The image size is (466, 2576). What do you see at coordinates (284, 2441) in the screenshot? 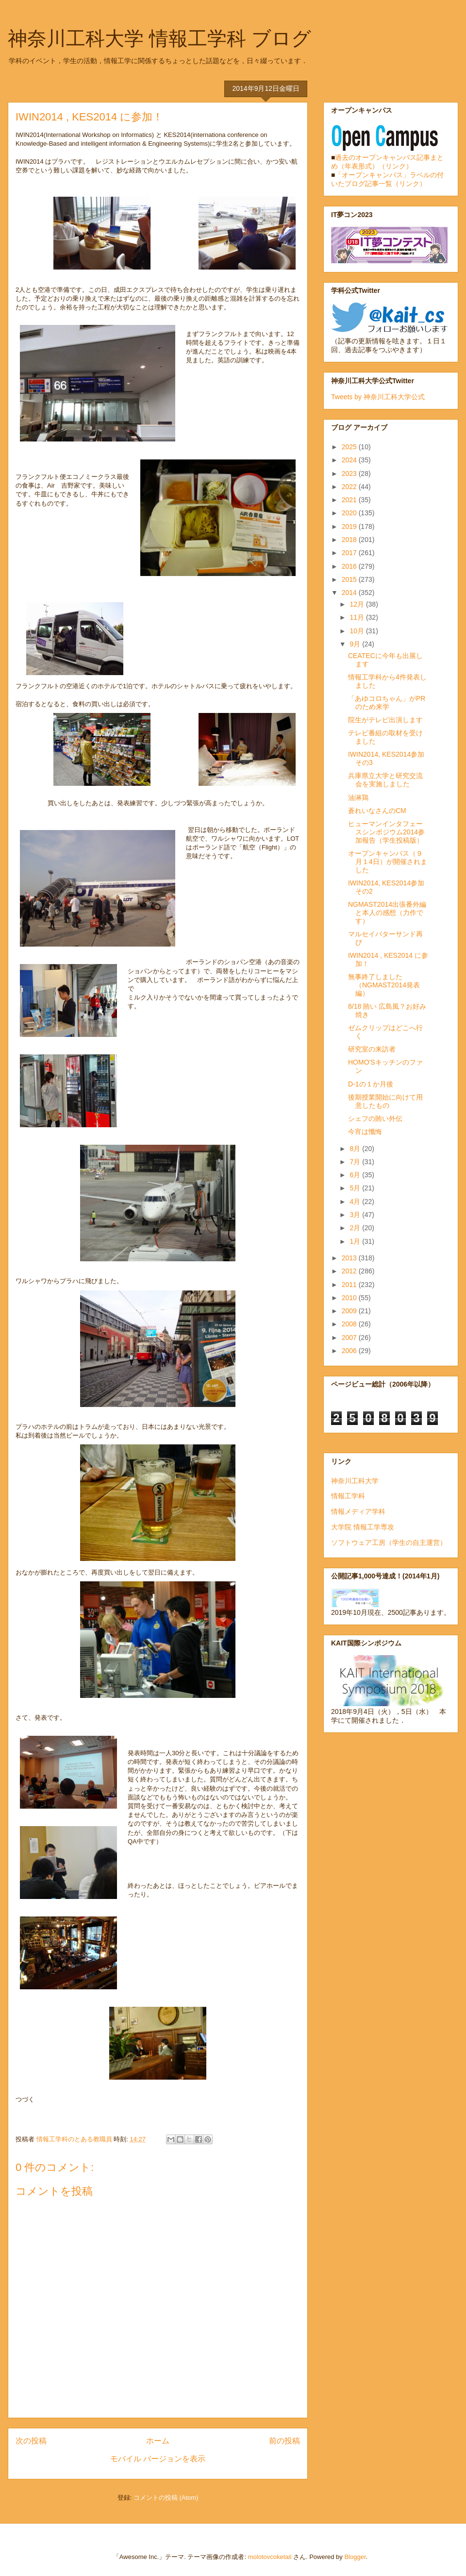
I see `前の投稿` at bounding box center [284, 2441].